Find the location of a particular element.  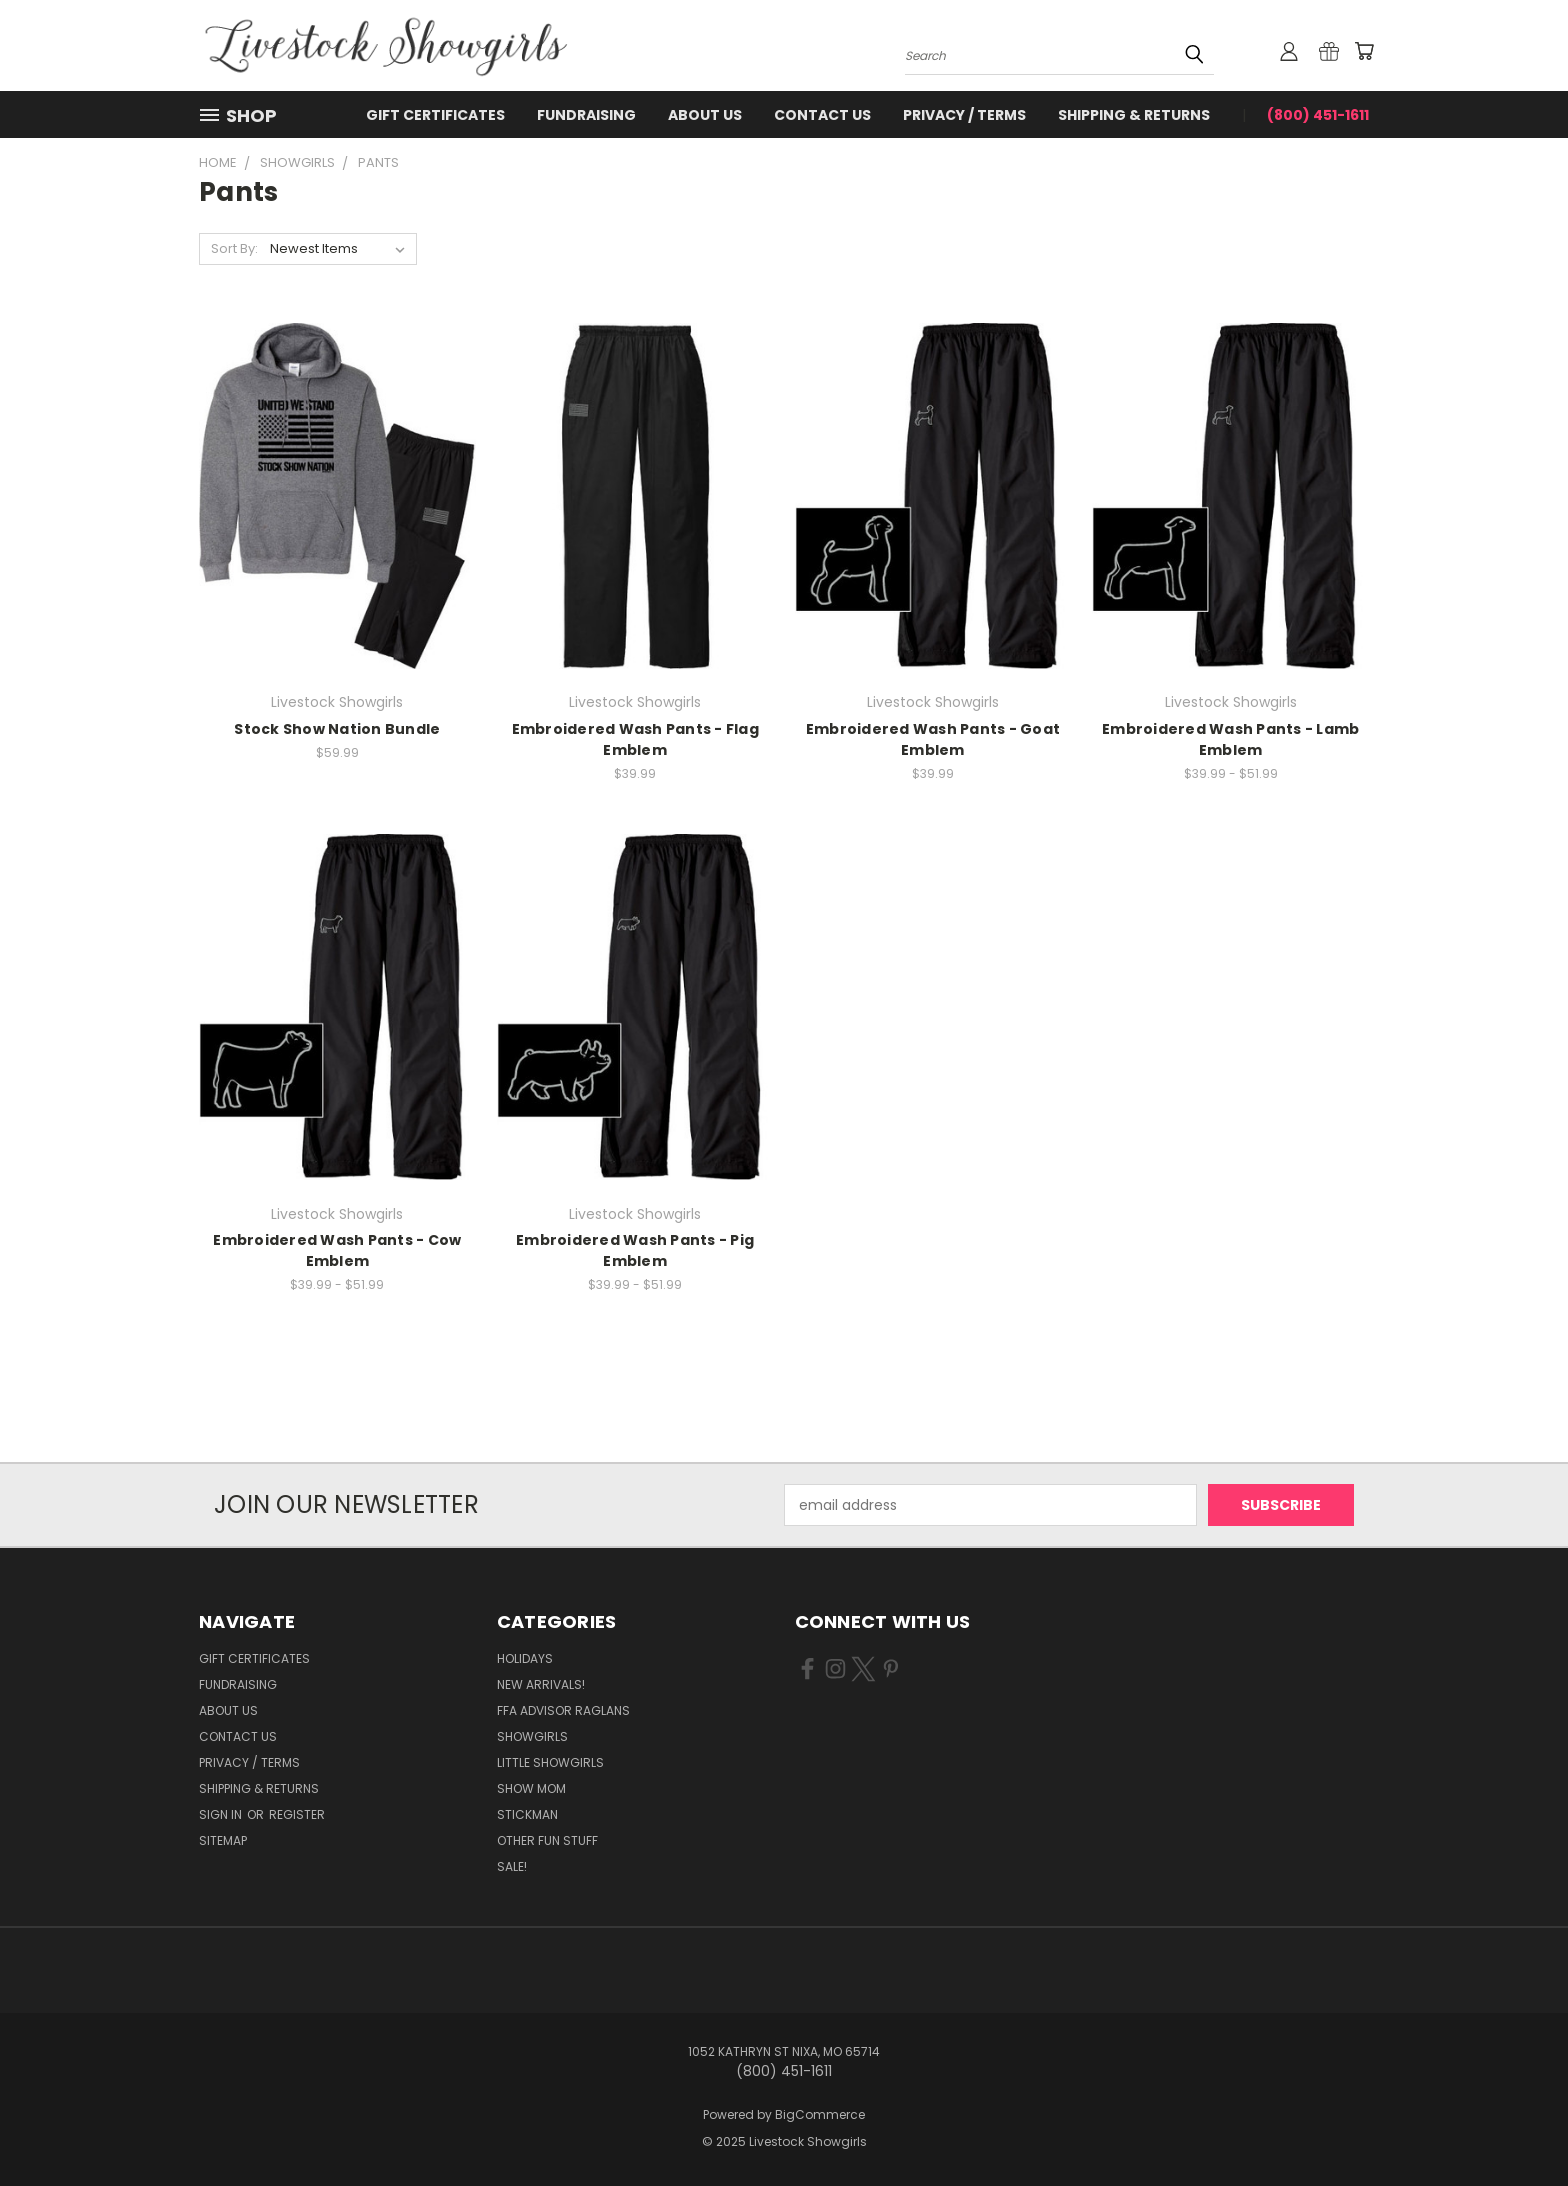

Privacy / Terms is located at coordinates (964, 115).